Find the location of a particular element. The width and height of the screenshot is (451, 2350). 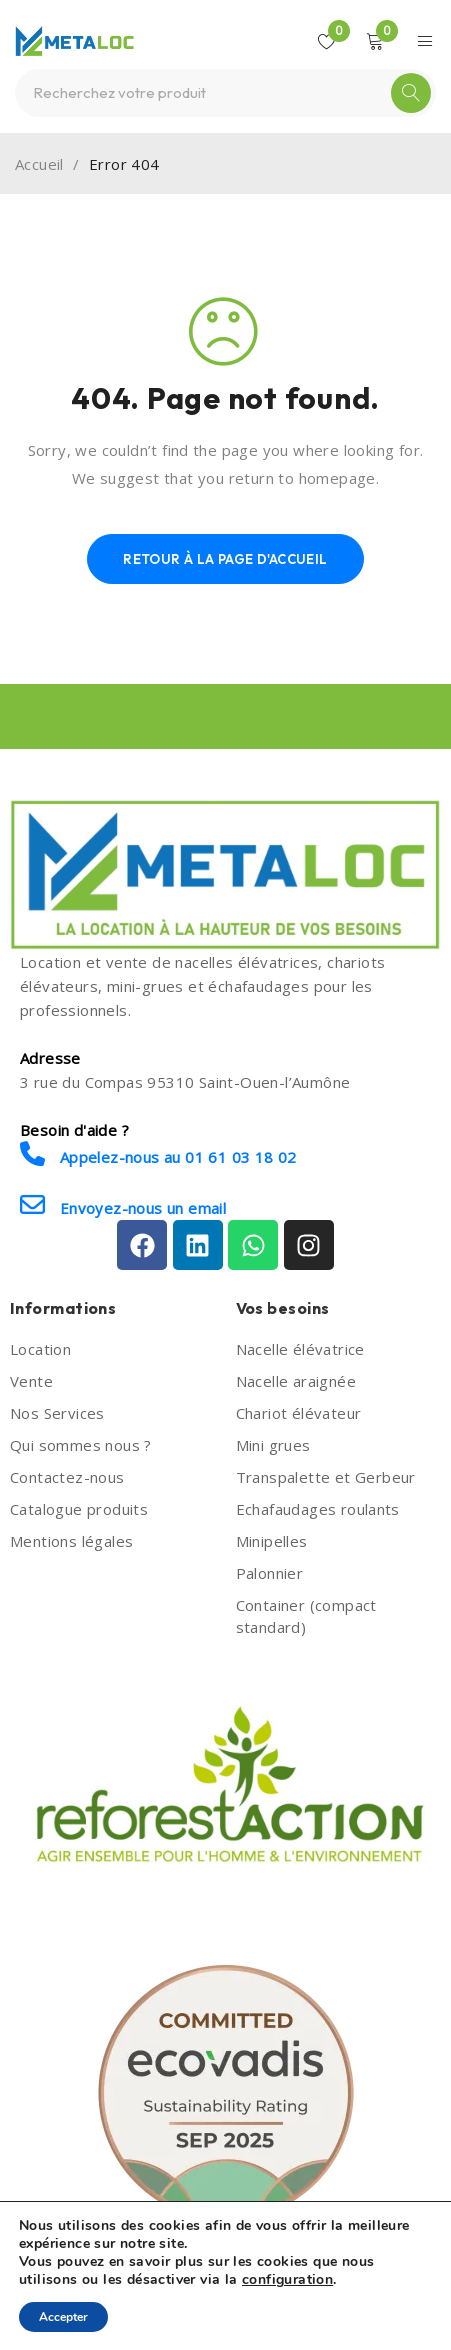

Nacelle araignée is located at coordinates (296, 1381).